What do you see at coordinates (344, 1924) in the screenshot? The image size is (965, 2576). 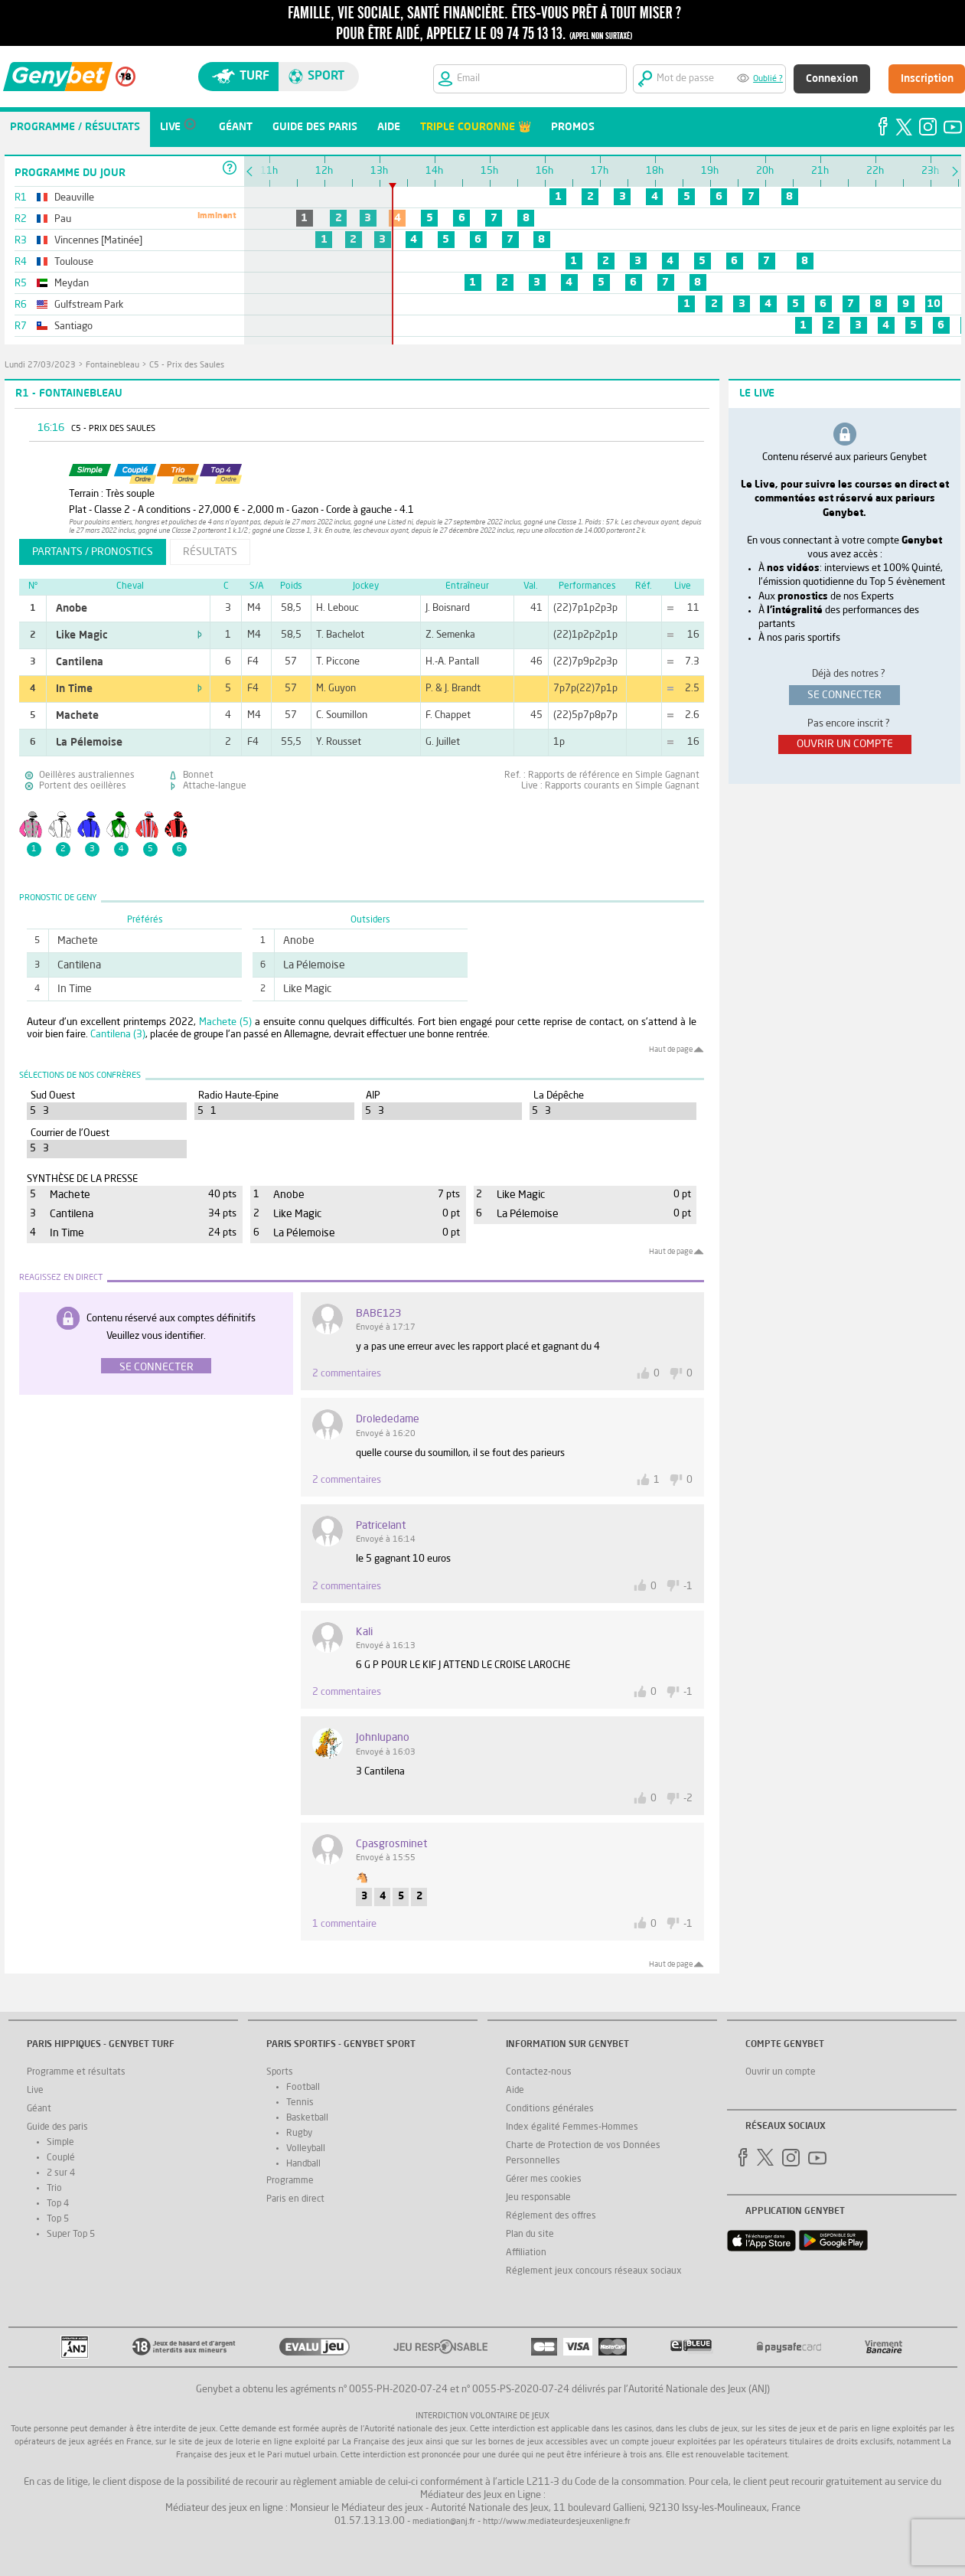 I see `1 commentaire` at bounding box center [344, 1924].